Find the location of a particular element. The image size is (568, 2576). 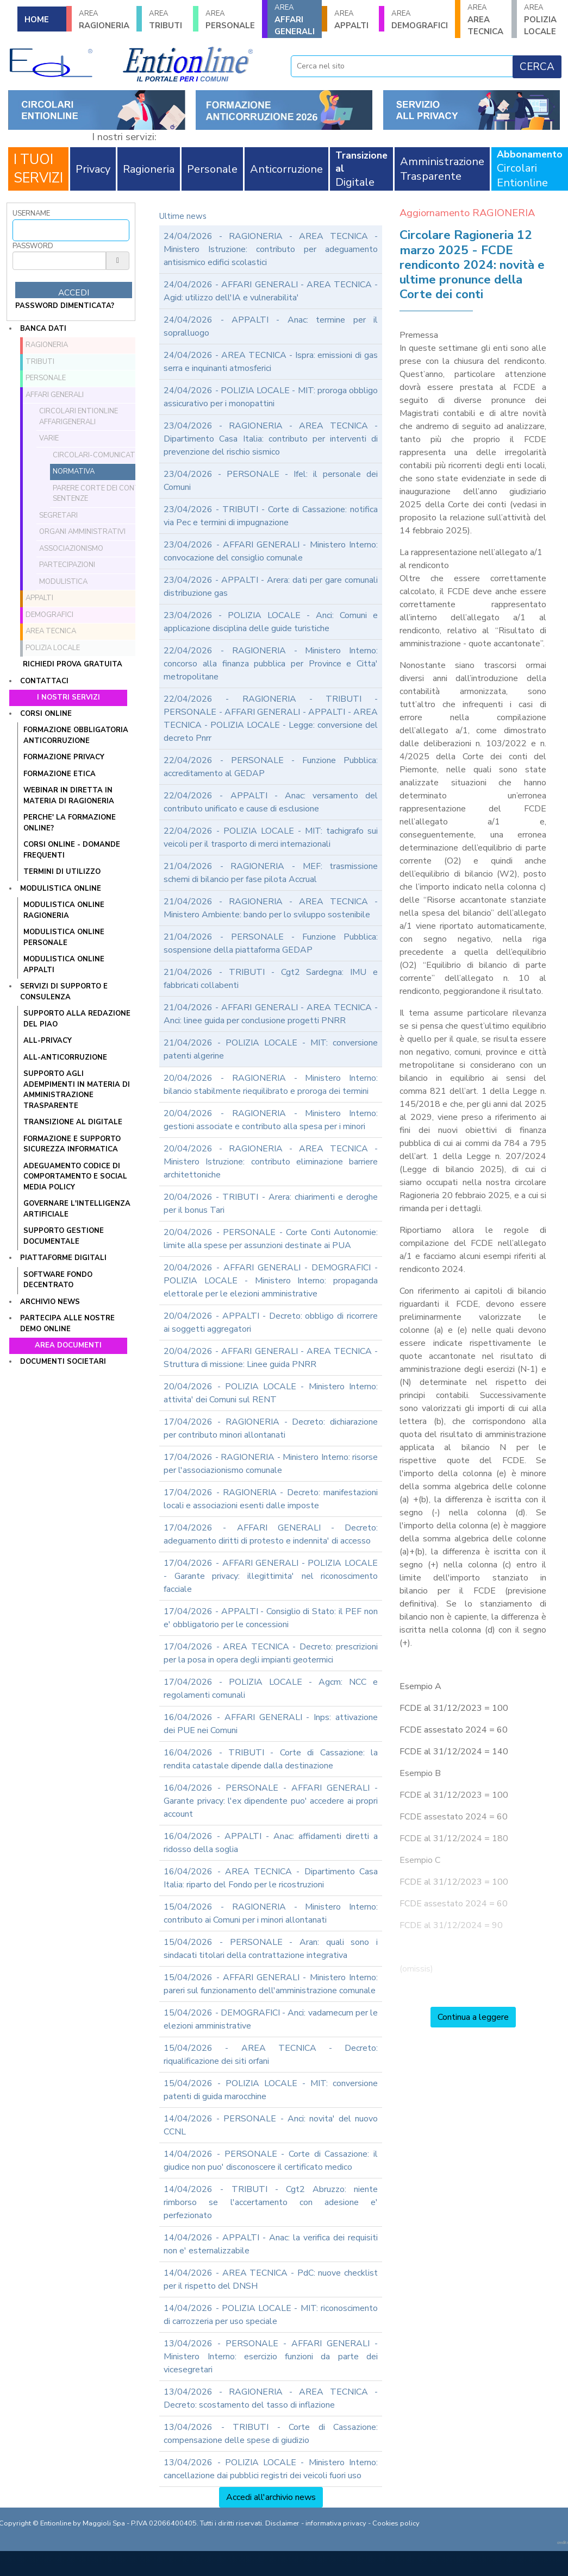

Banca dati is located at coordinates (43, 328).